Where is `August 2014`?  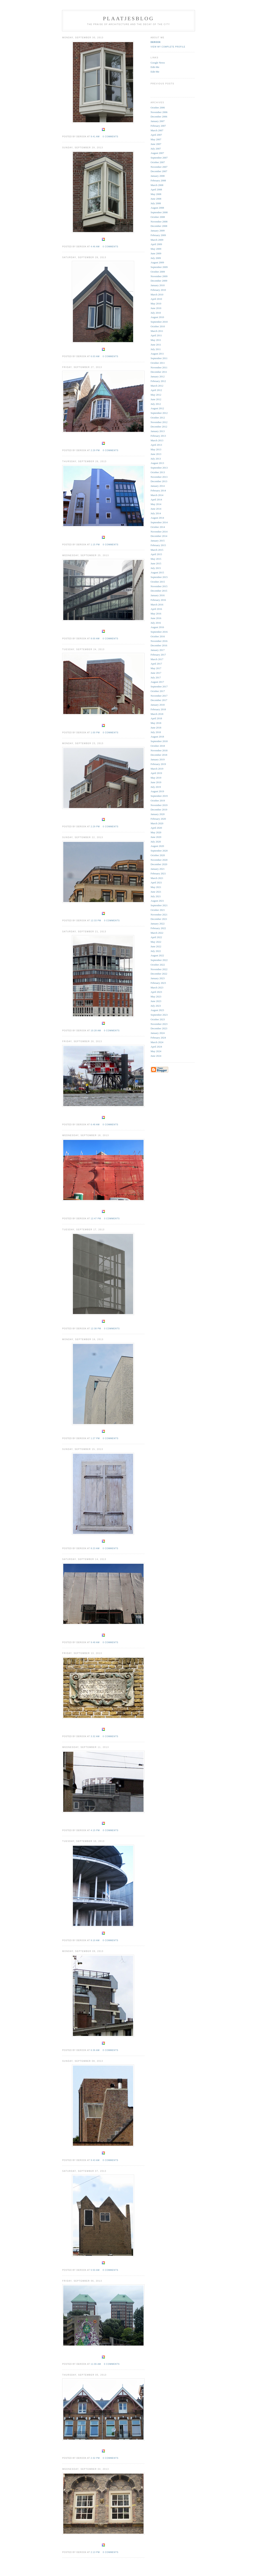
August 2014 is located at coordinates (157, 517).